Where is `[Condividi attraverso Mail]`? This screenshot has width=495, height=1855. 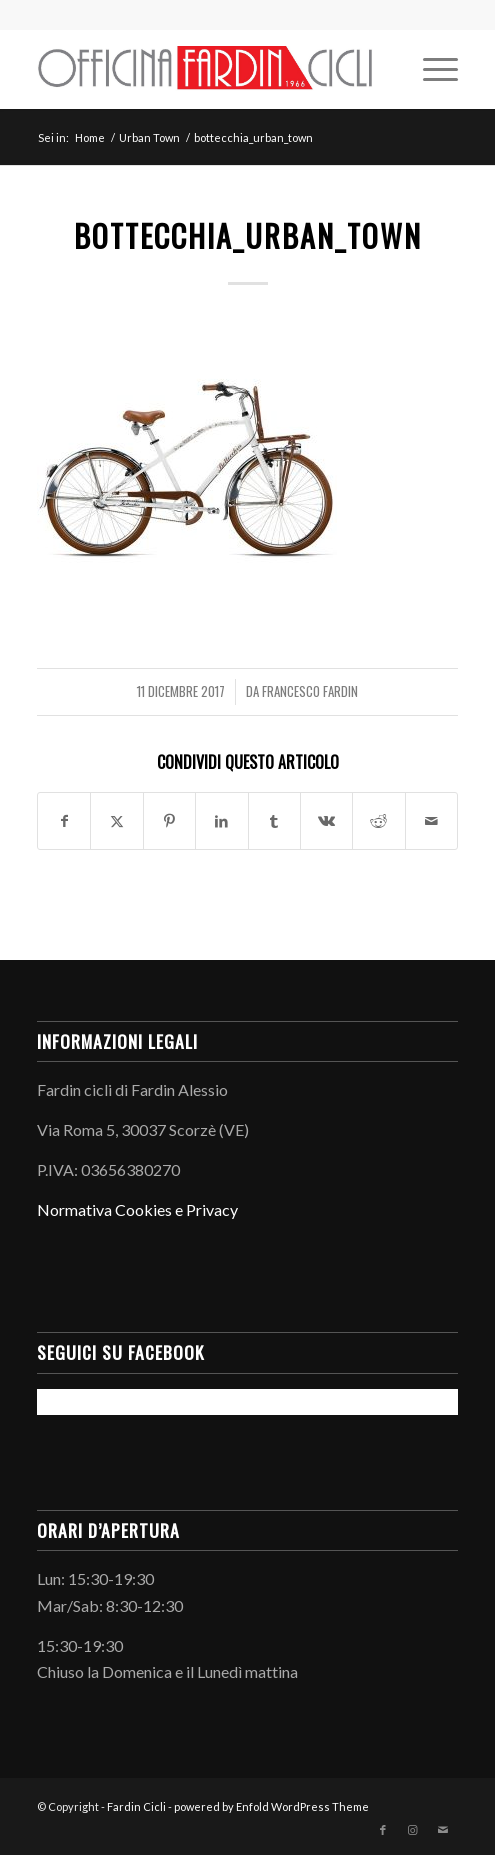 [Condividi attraverso Mail] is located at coordinates (431, 821).